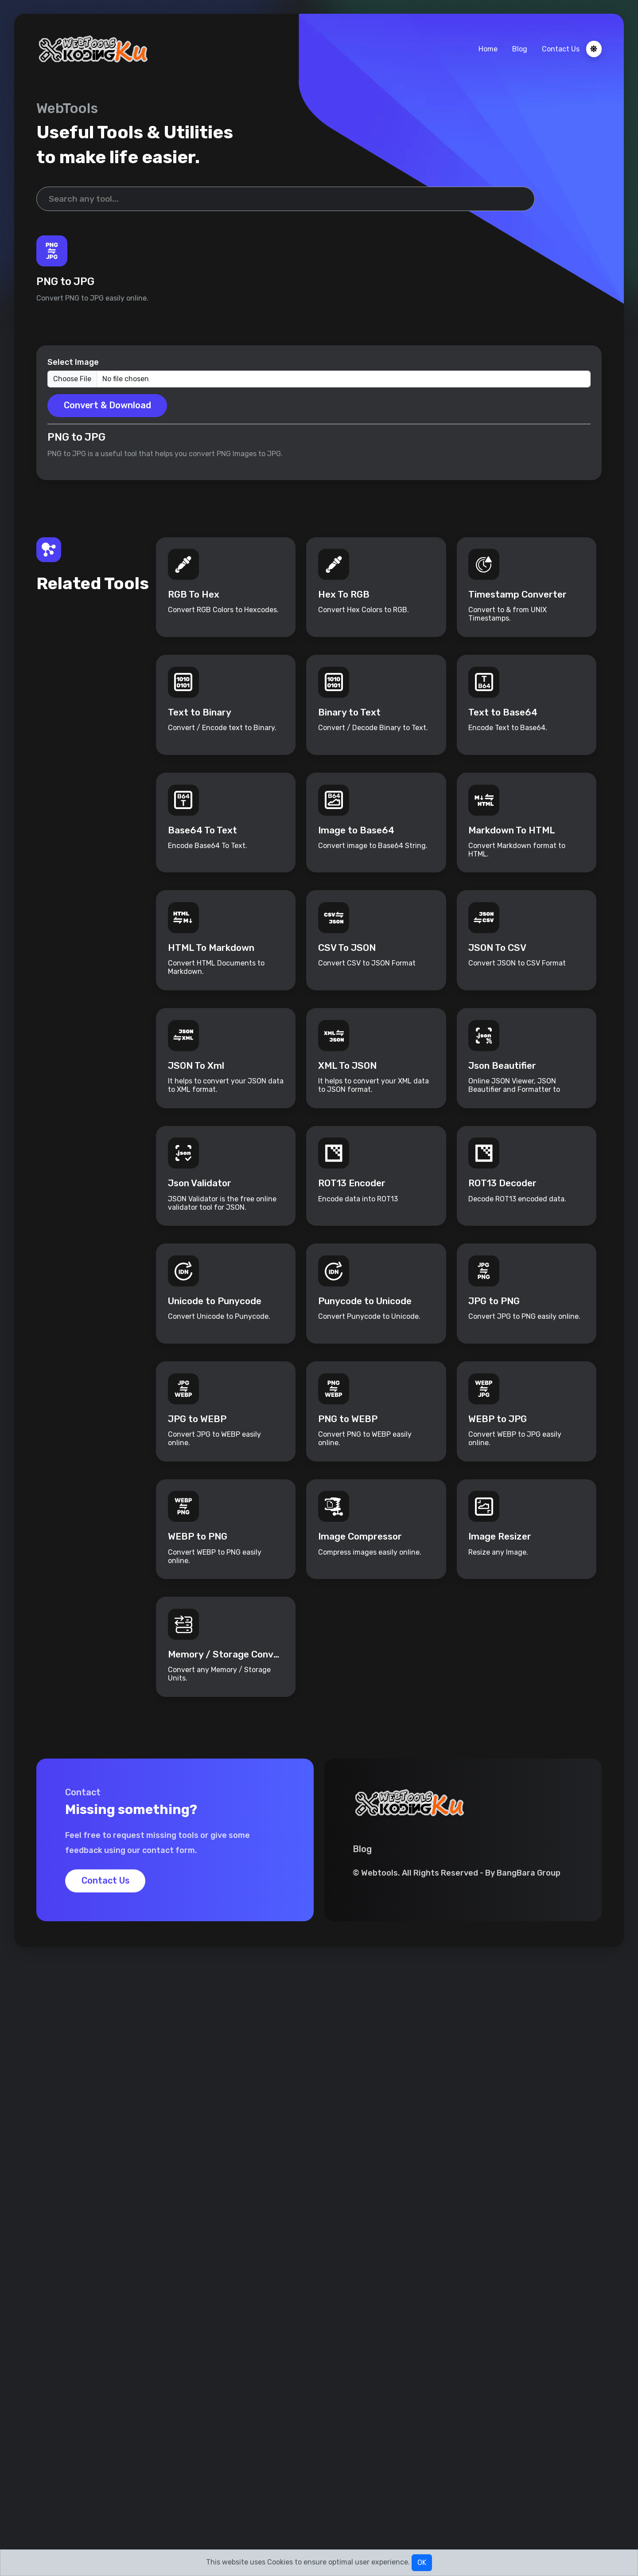  I want to click on Convert & Download, so click(108, 407).